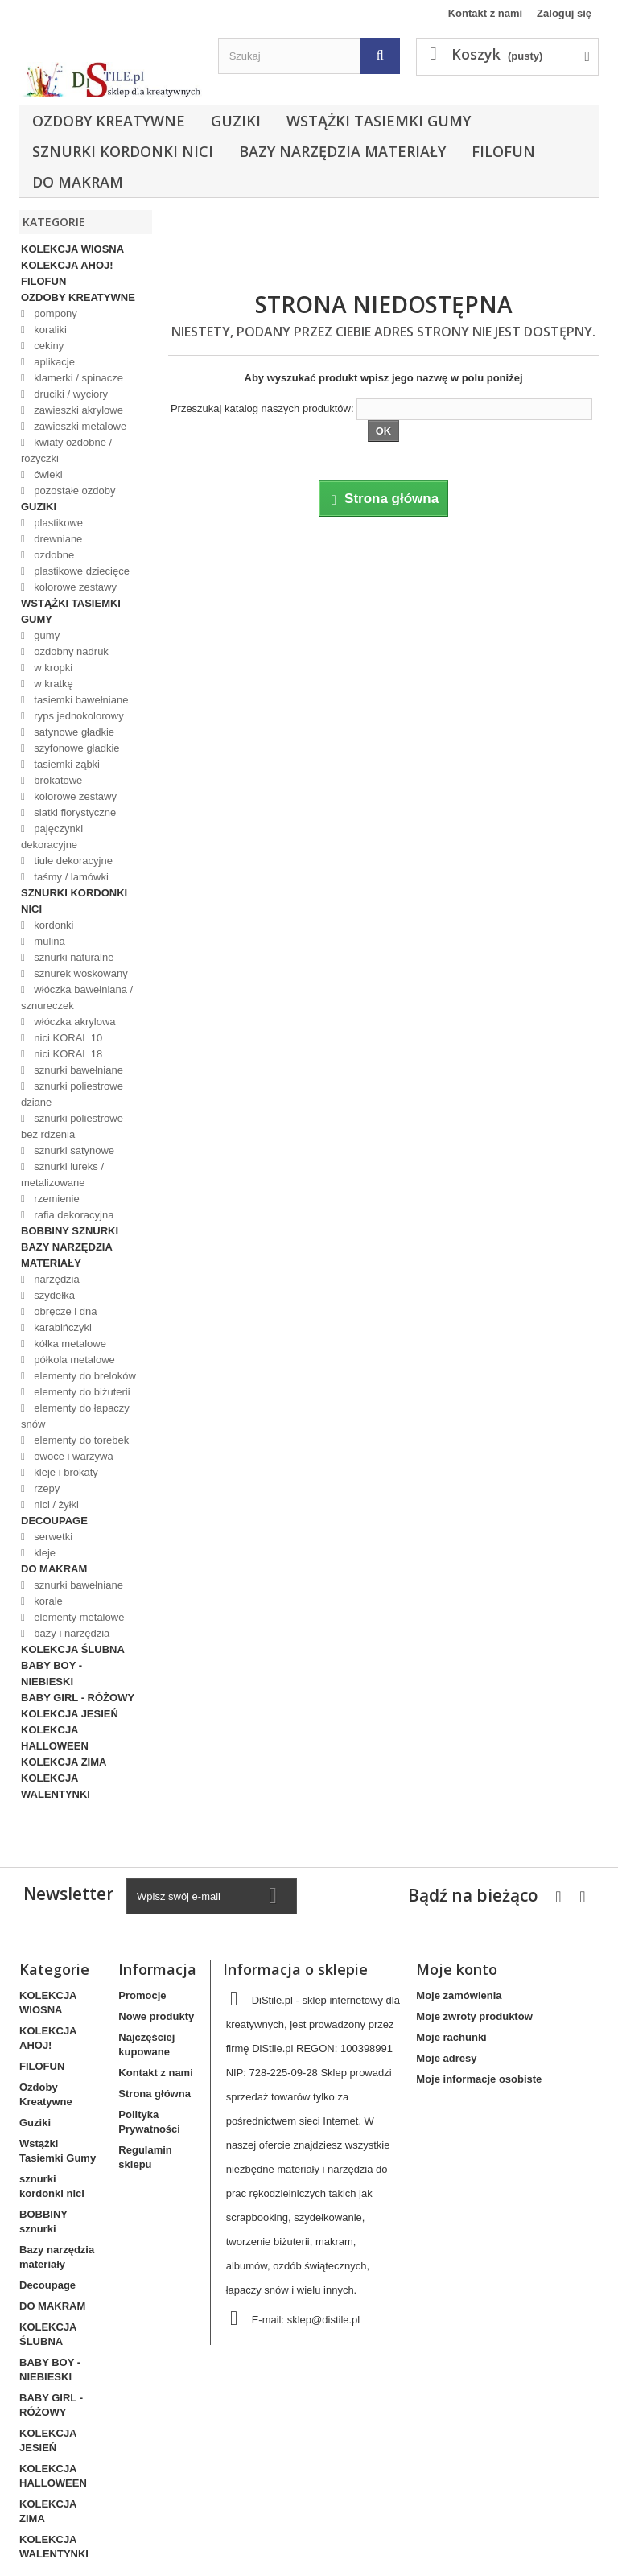  Describe the element at coordinates (51, 1537) in the screenshot. I see `serwetki` at that location.